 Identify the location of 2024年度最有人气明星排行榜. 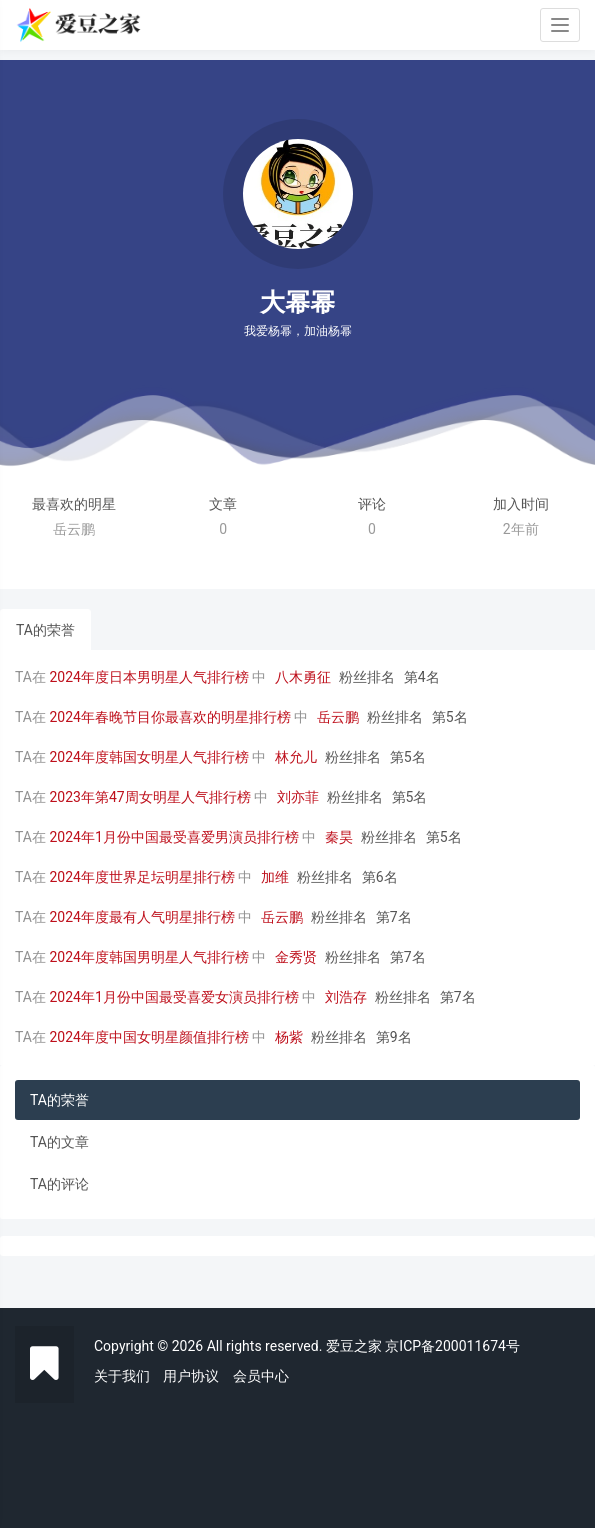
(141, 917).